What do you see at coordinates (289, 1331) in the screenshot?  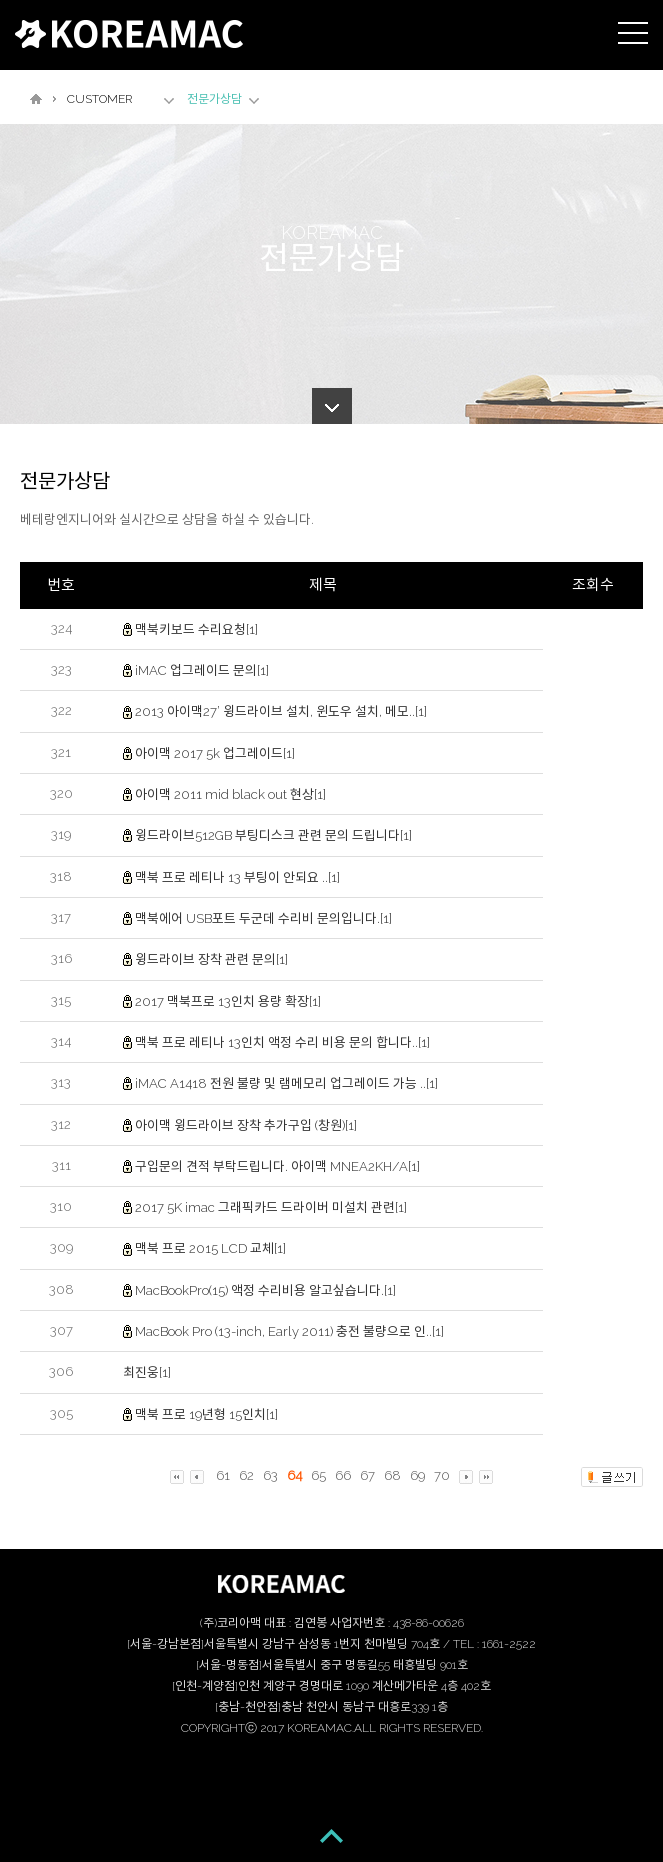 I see `MacBook Pro (13-inch, Early 2011) 충전 불량으로 인..[1]` at bounding box center [289, 1331].